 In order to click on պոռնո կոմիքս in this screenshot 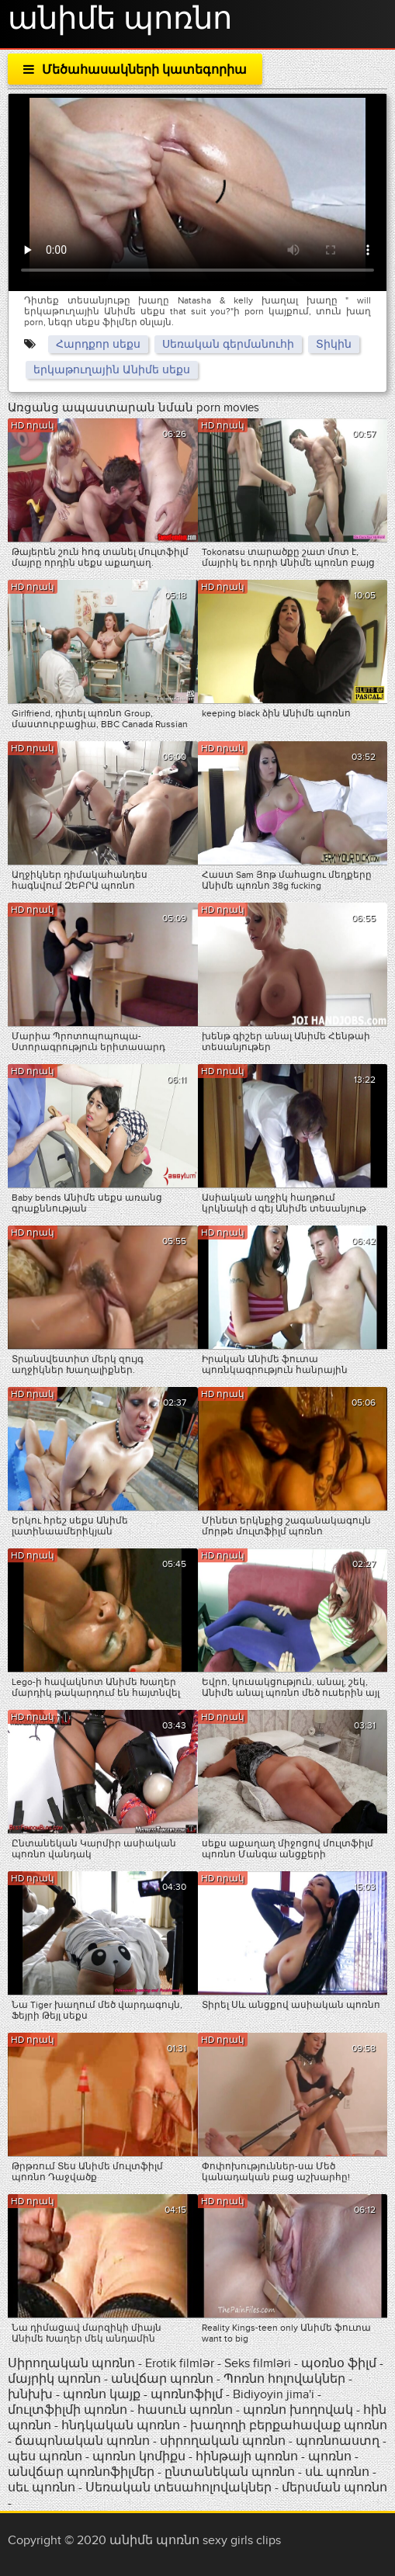, I will do `click(138, 2456)`.